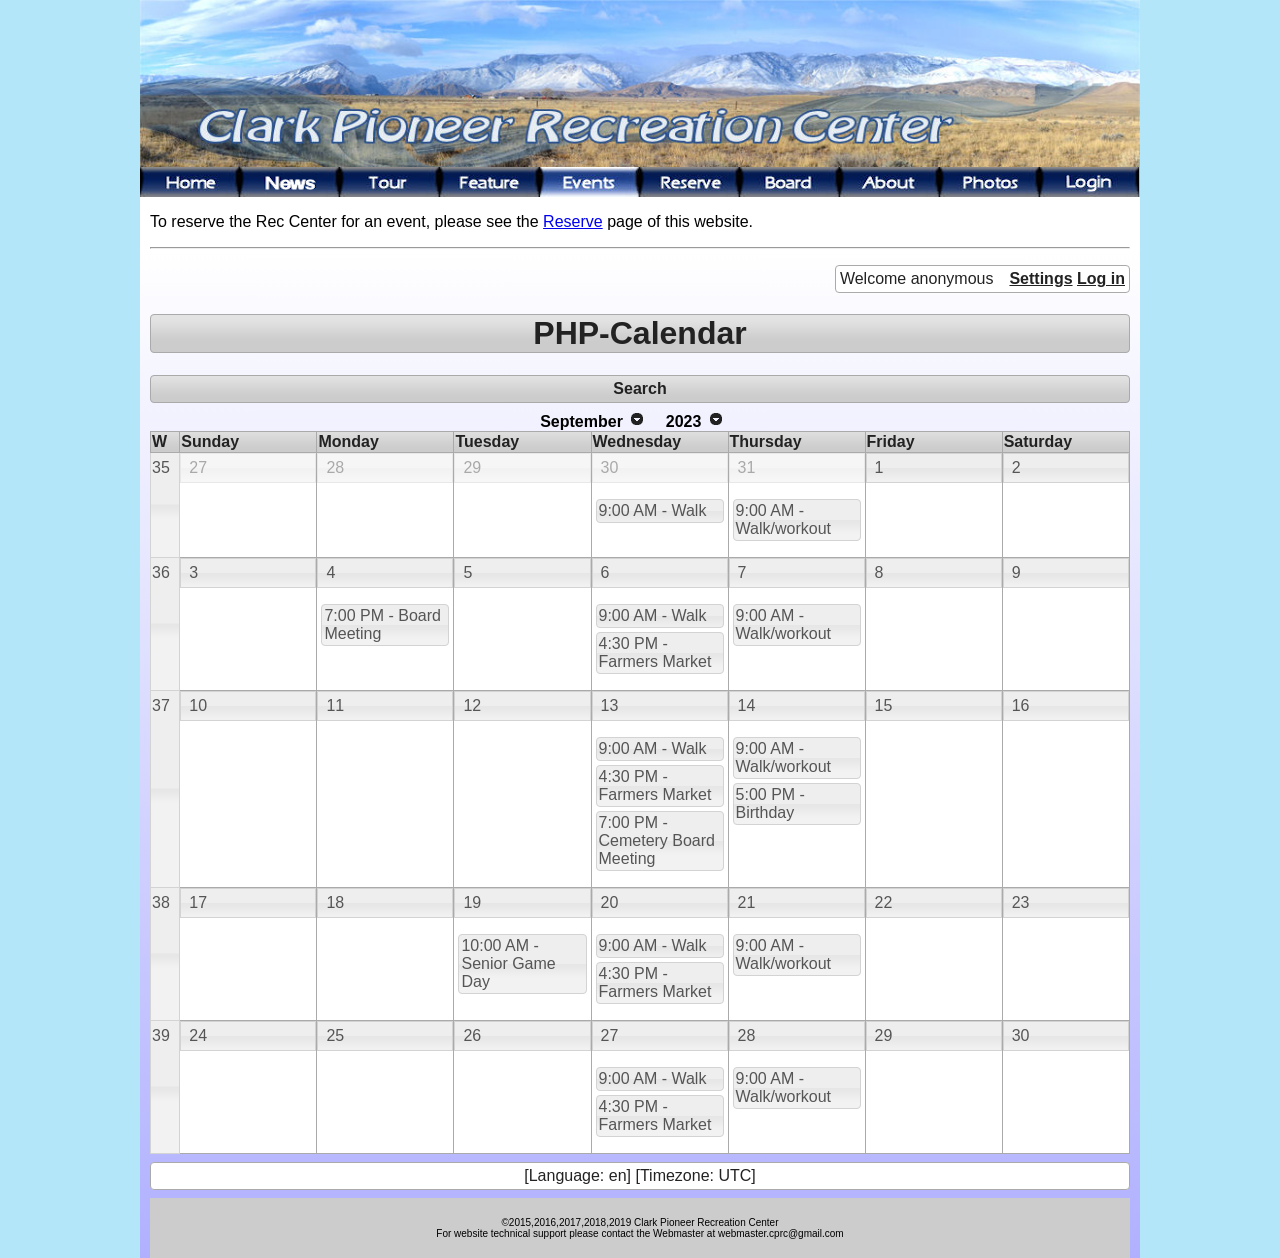  What do you see at coordinates (610, 705) in the screenshot?
I see `13` at bounding box center [610, 705].